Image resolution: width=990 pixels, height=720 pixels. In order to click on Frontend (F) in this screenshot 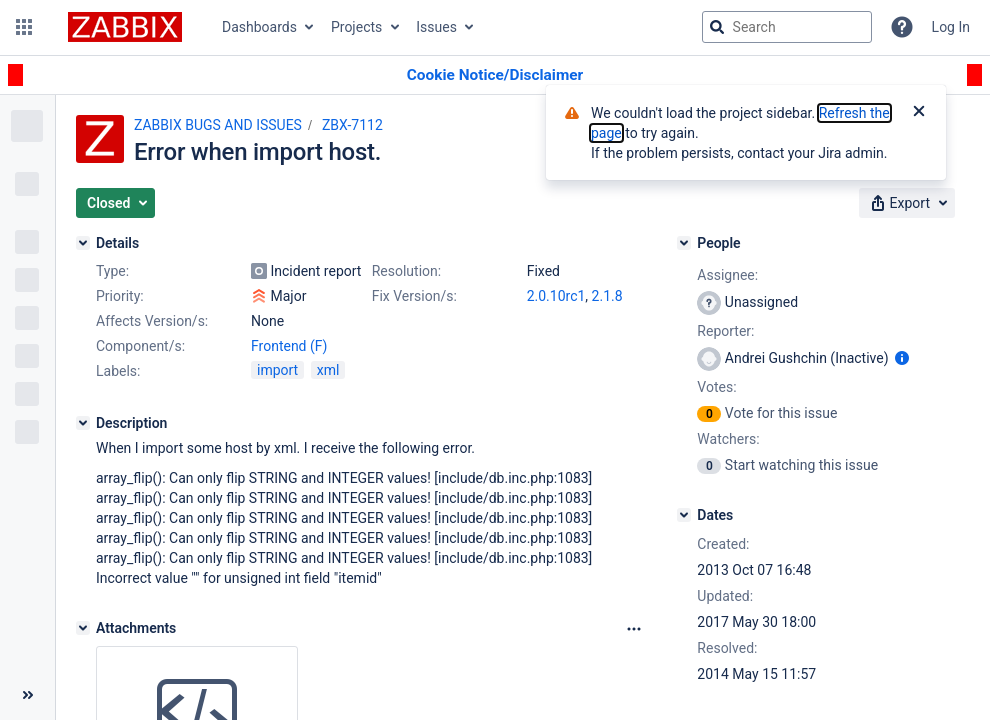, I will do `click(289, 346)`.